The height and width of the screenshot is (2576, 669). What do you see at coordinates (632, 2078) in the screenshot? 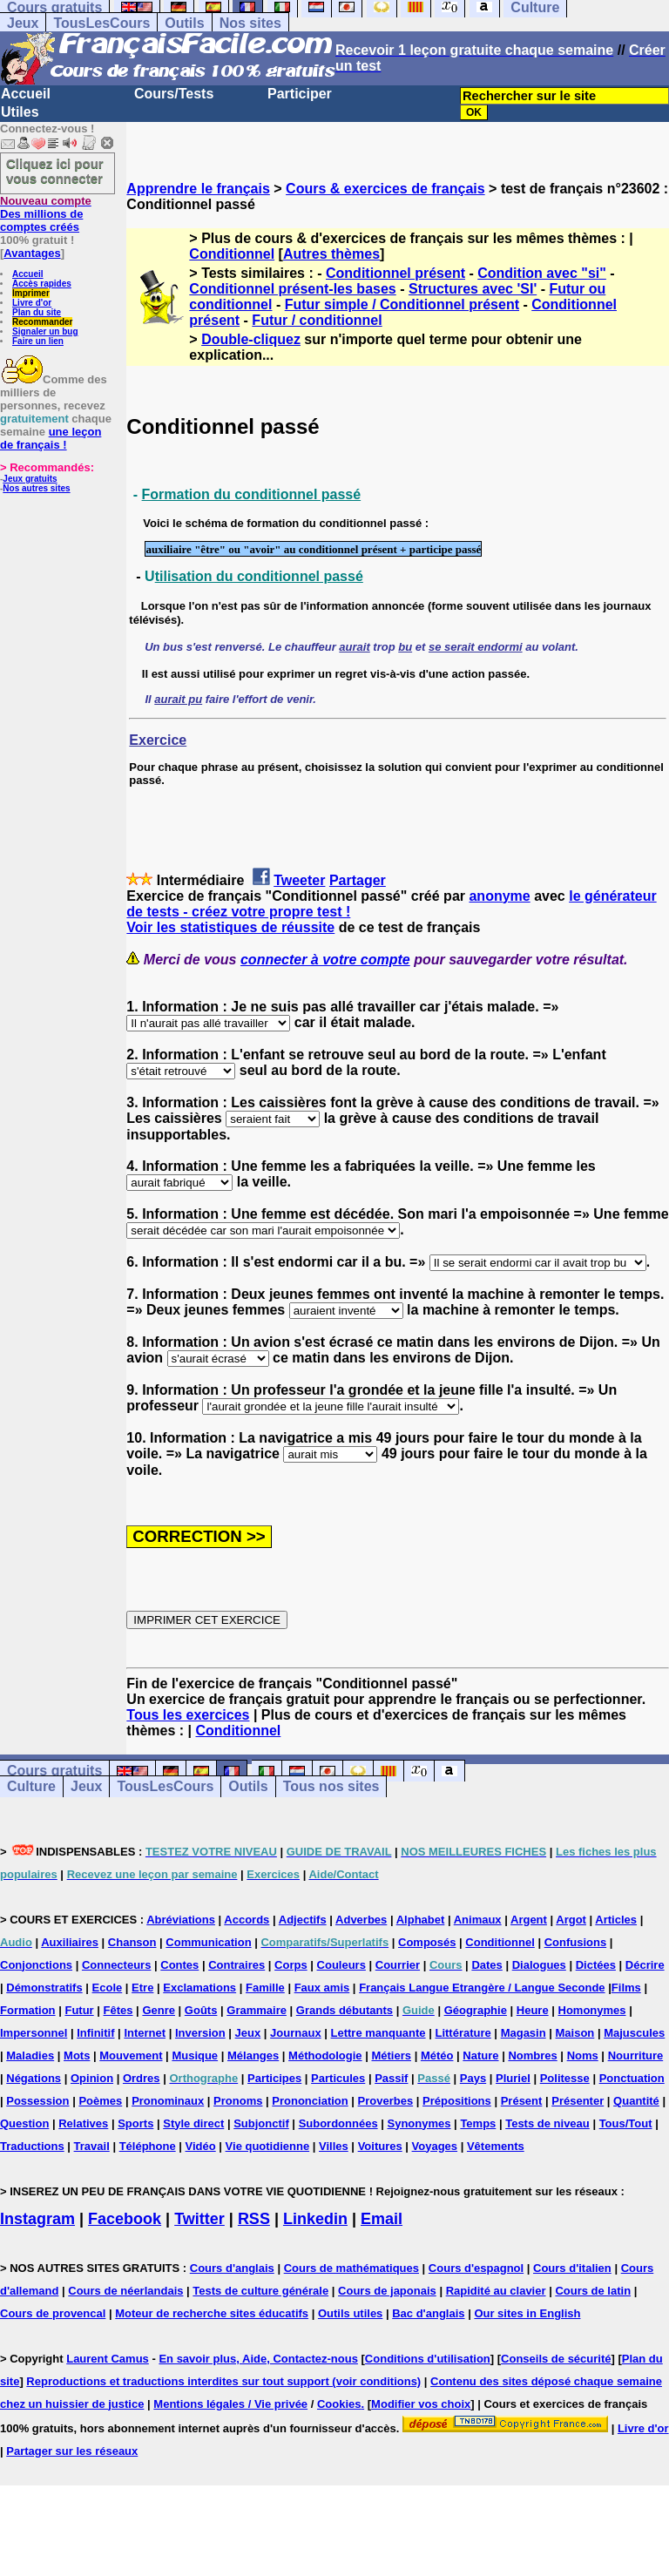
I see `Ponctuation` at bounding box center [632, 2078].